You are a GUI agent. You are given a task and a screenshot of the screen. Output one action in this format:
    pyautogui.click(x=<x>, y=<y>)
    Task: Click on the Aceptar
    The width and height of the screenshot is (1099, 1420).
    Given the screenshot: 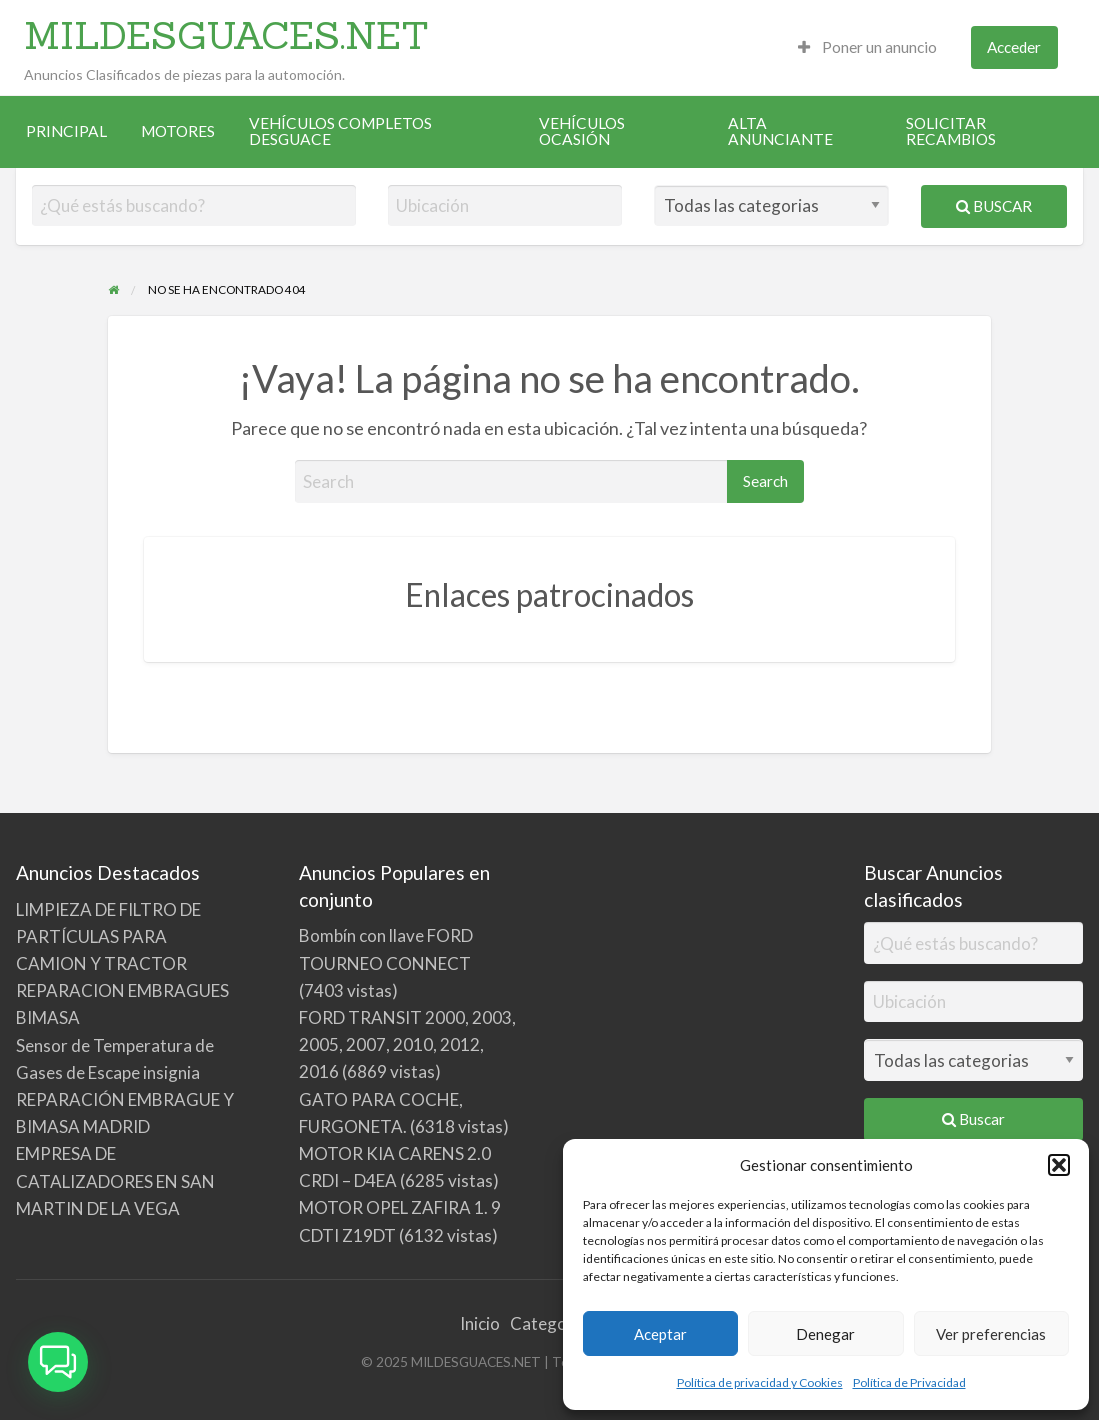 What is the action you would take?
    pyautogui.click(x=660, y=1334)
    